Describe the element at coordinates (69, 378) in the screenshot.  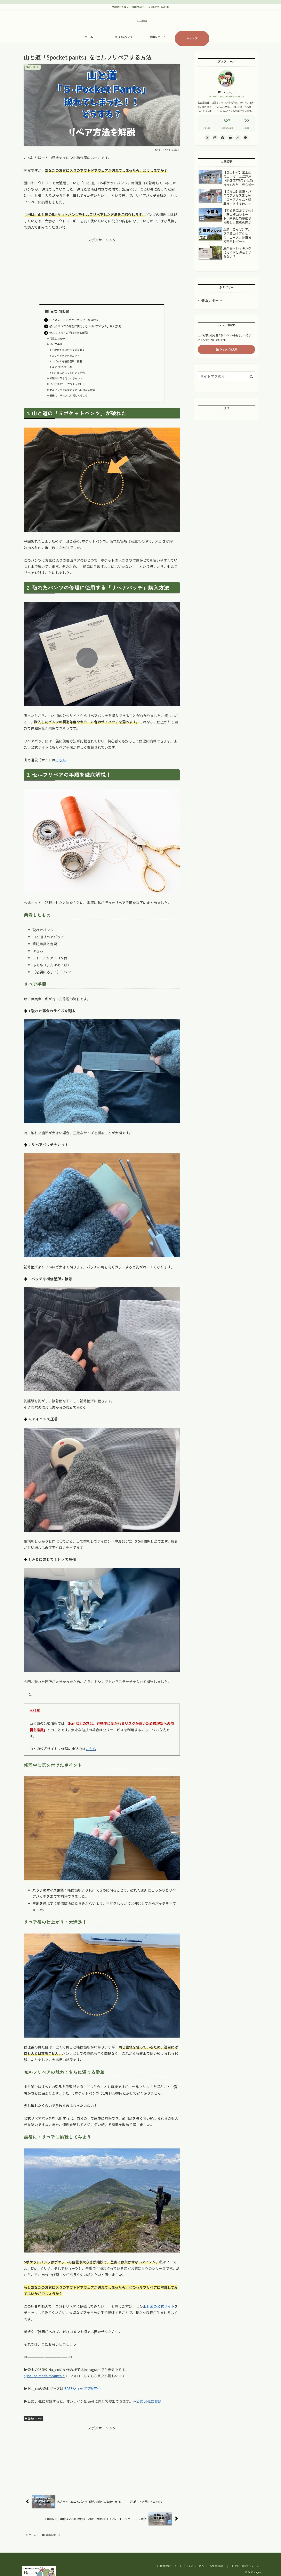
I see `修理中に気を付けたポイント` at that location.